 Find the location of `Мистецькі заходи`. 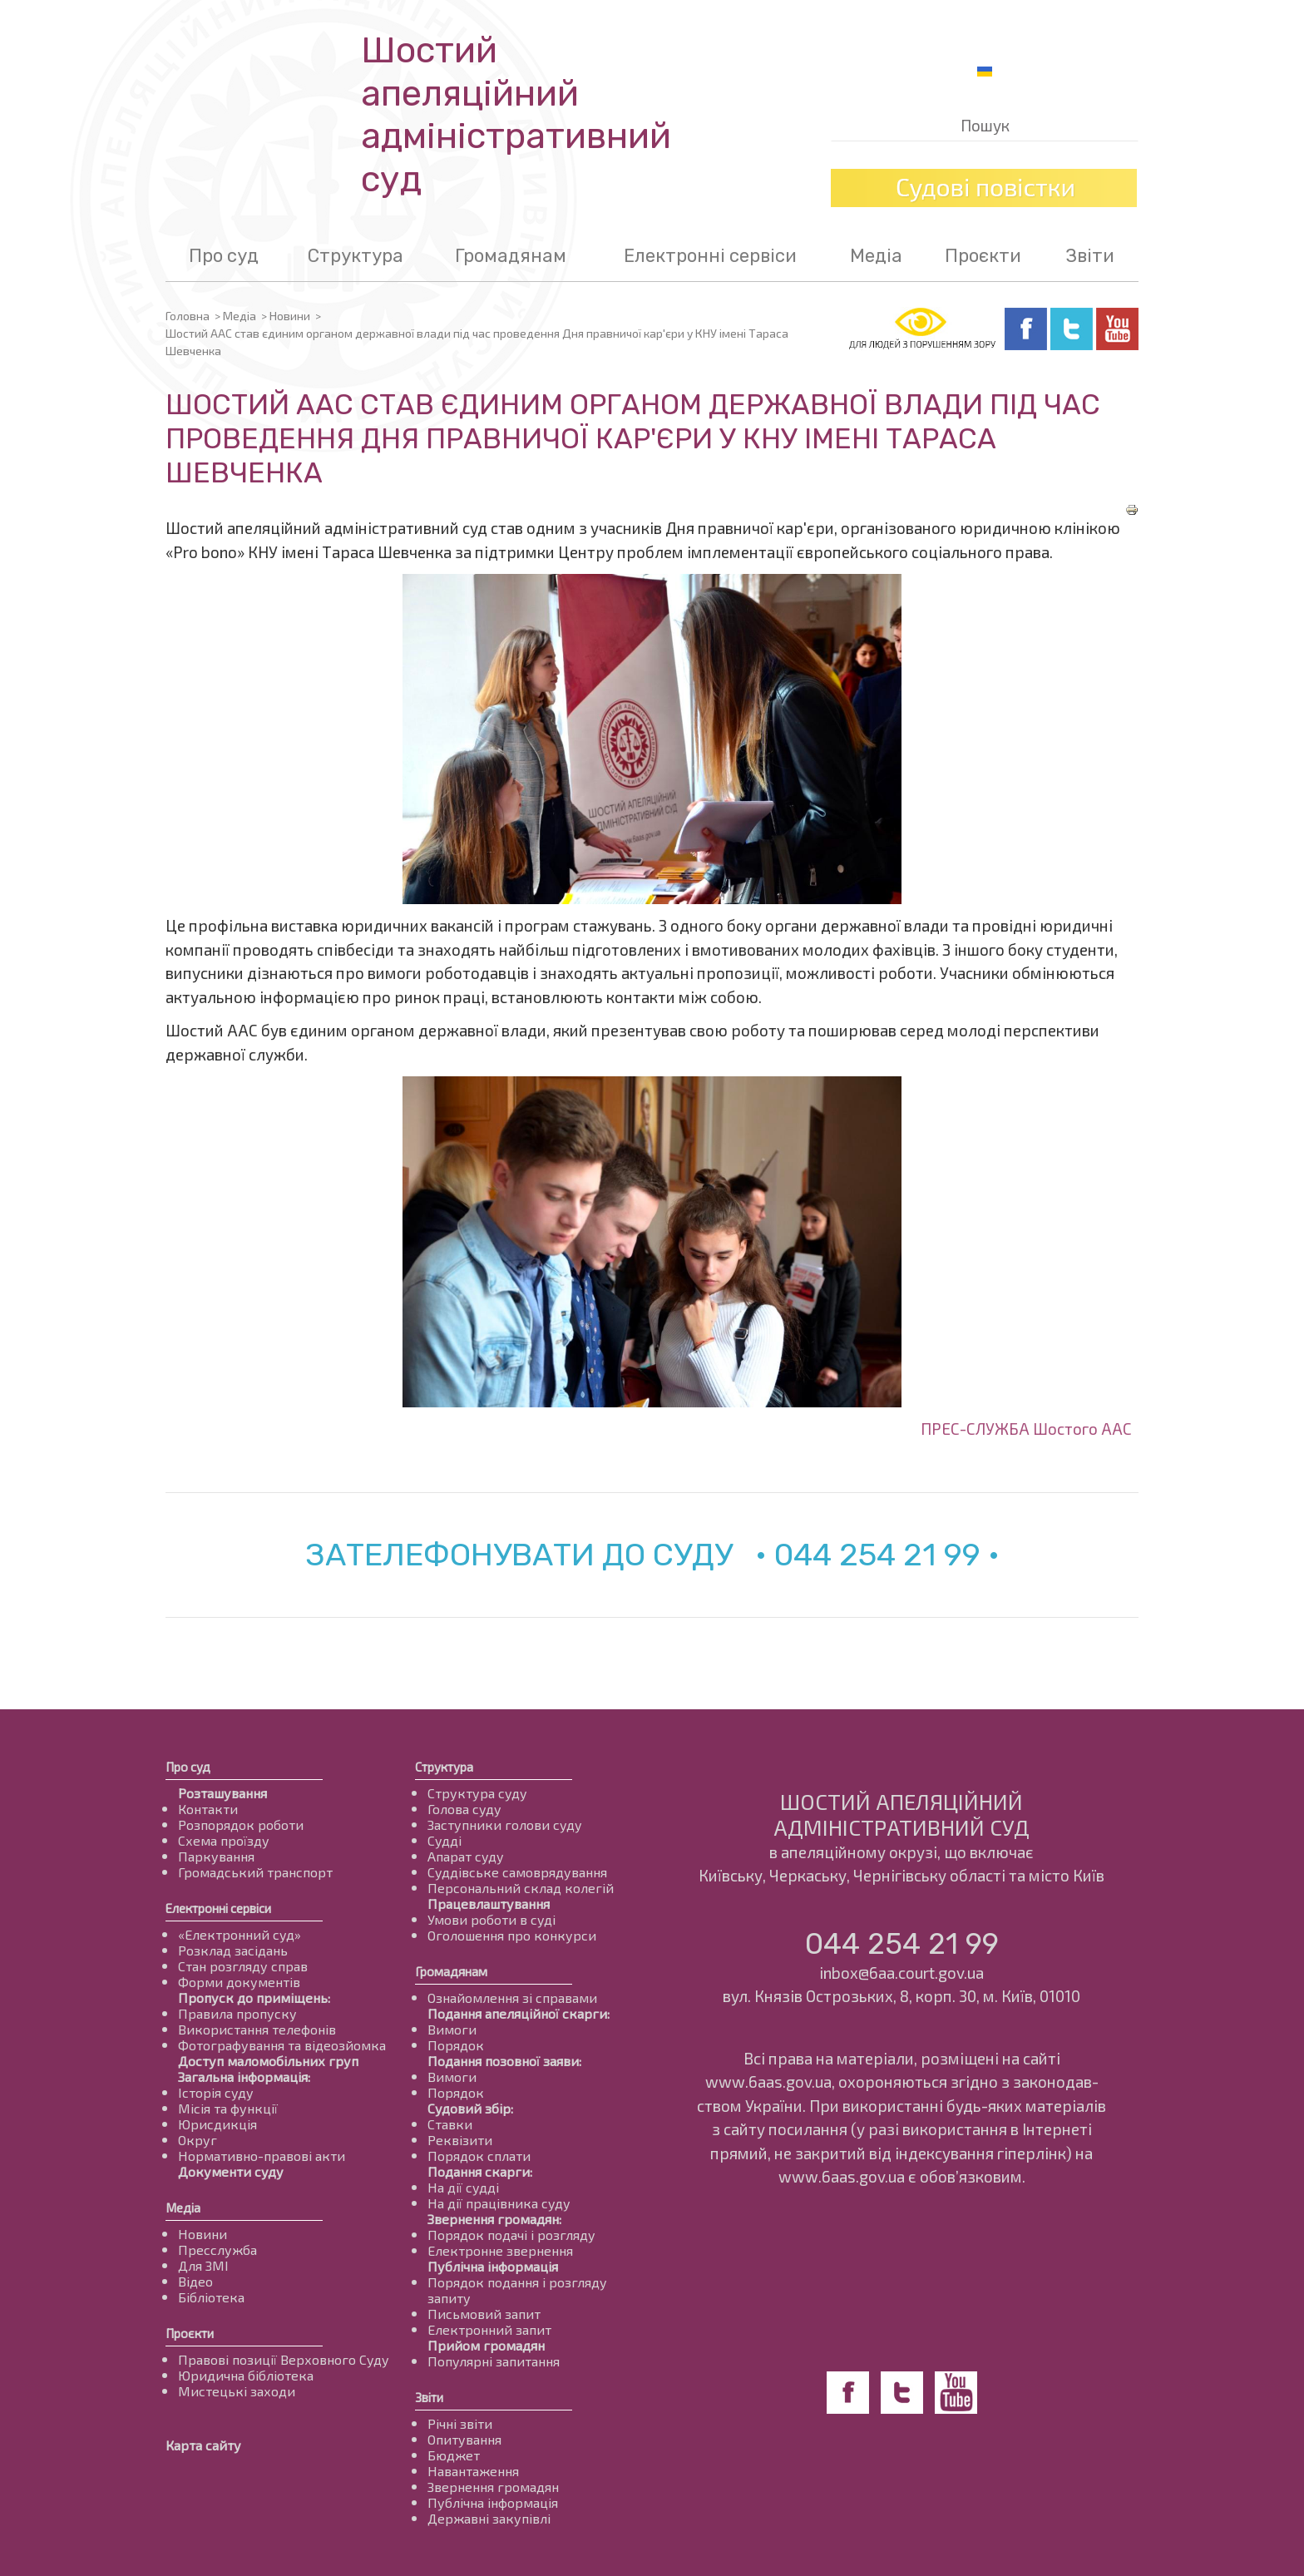

Мистецькі заходи is located at coordinates (236, 2391).